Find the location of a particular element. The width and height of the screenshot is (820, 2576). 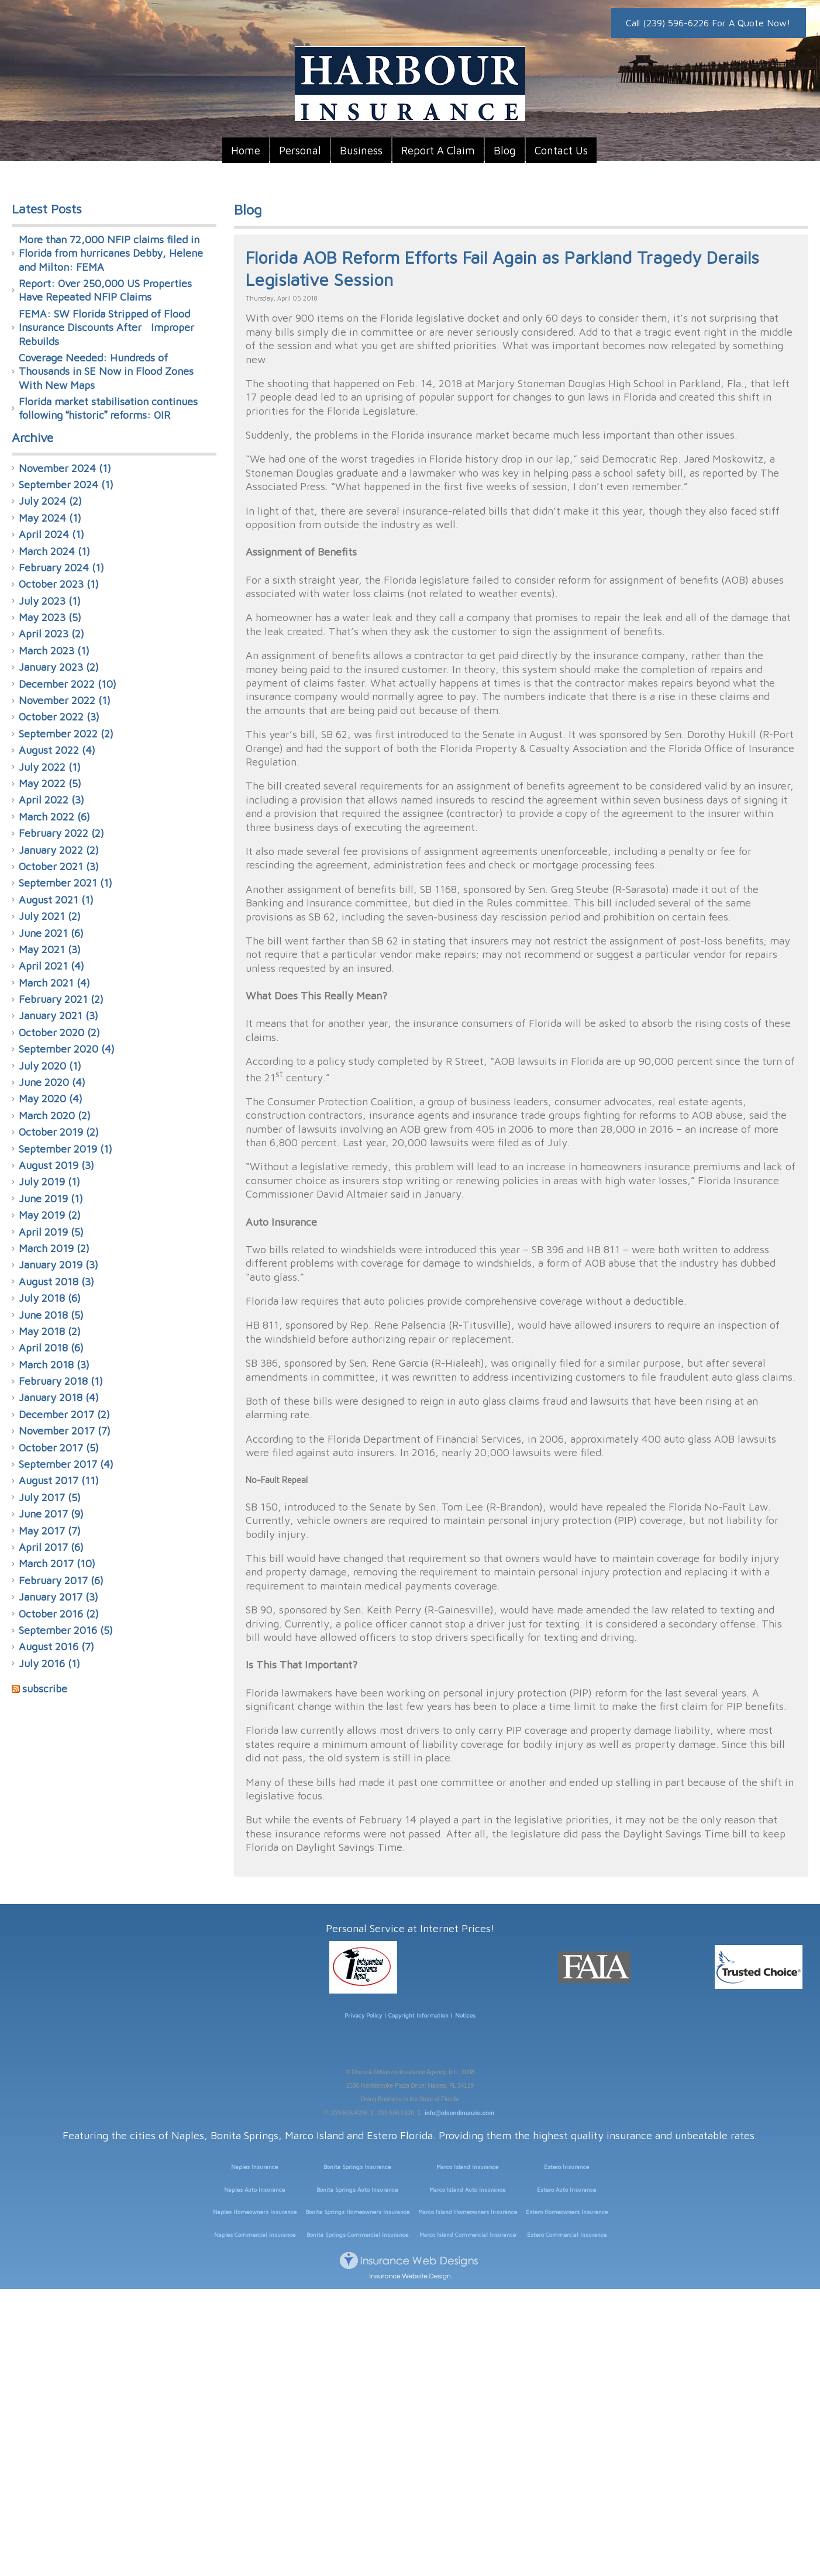

October 2017 (5) is located at coordinates (59, 1448).